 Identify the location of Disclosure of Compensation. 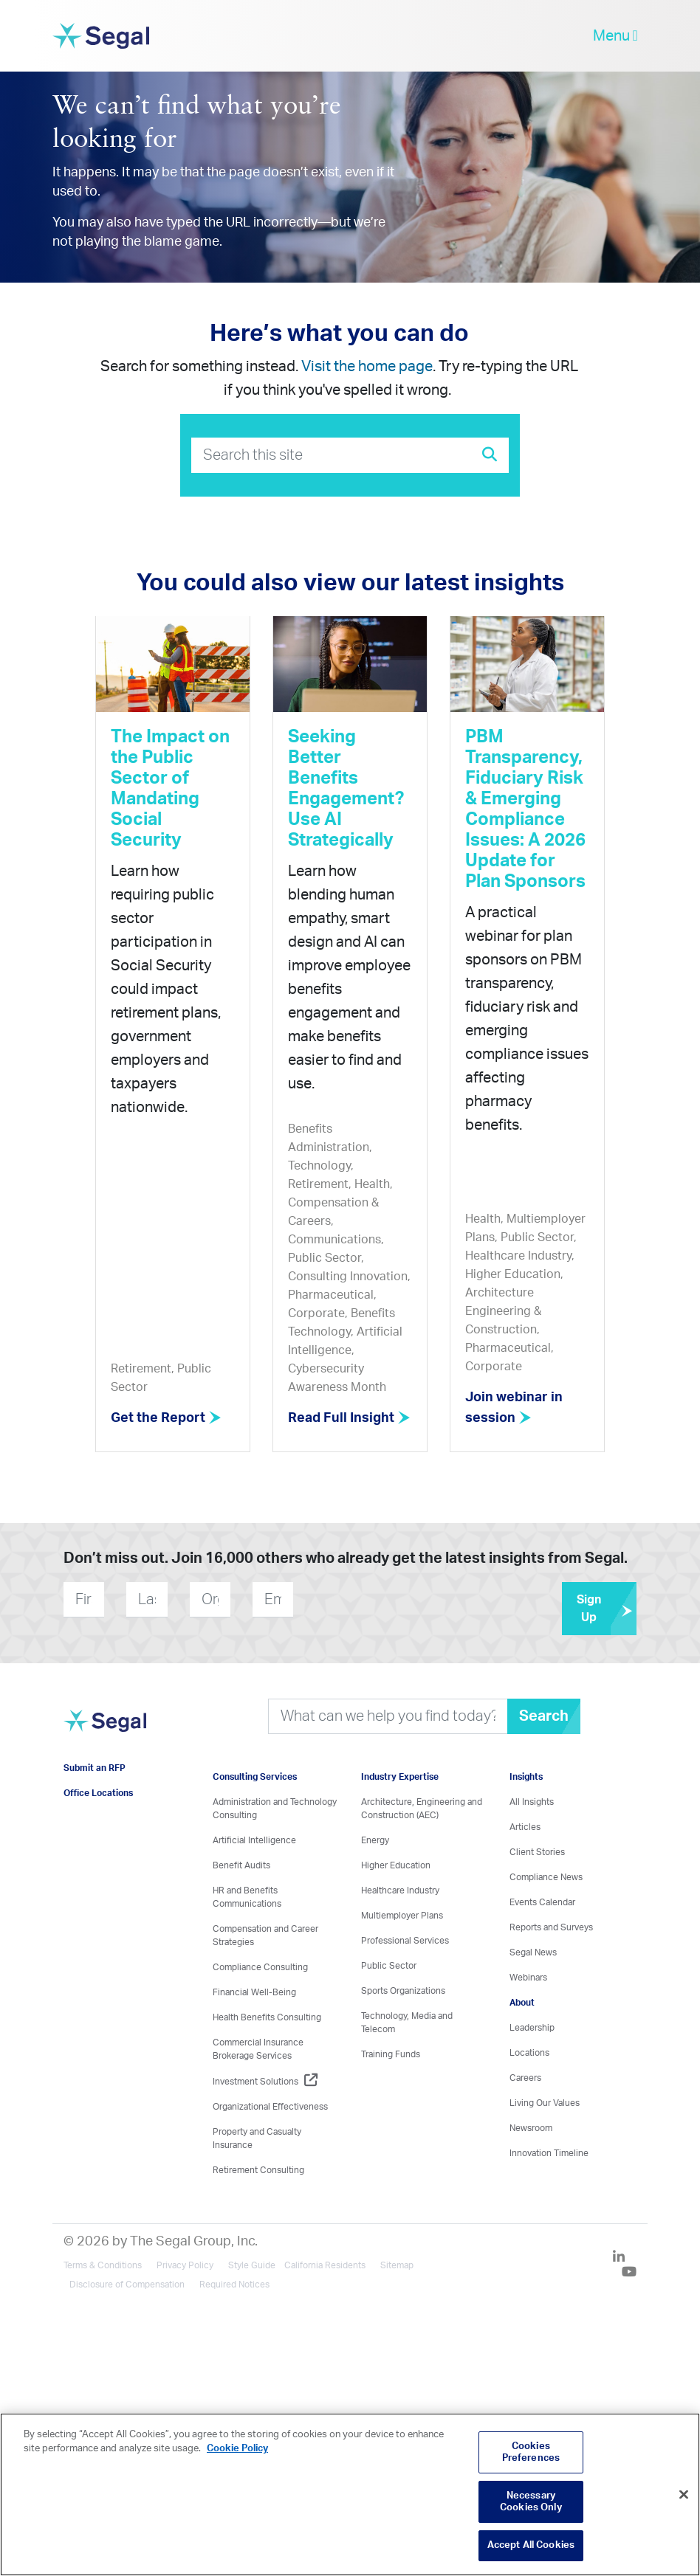
(127, 2284).